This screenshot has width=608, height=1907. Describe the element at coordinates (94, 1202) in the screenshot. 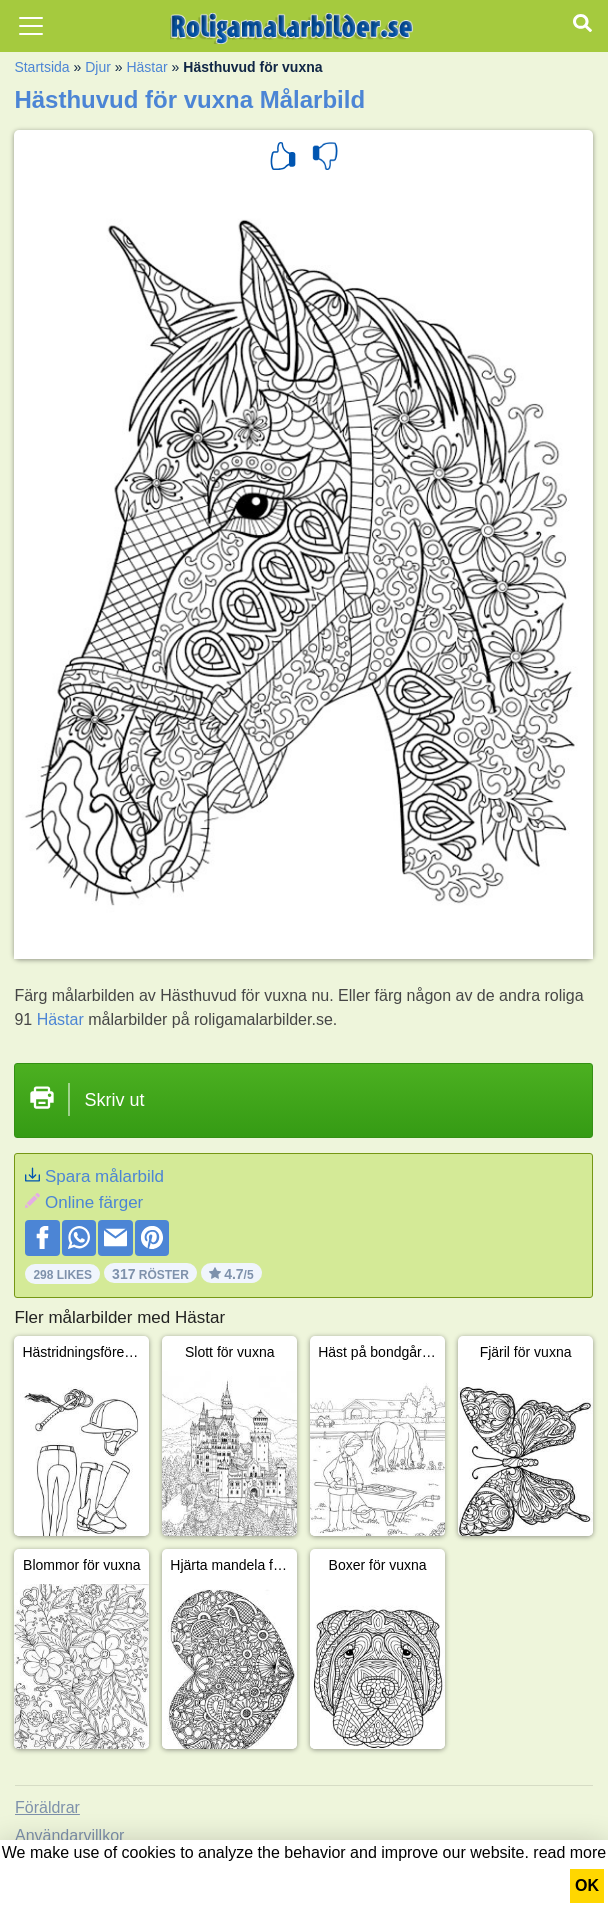

I see `Online färger` at that location.